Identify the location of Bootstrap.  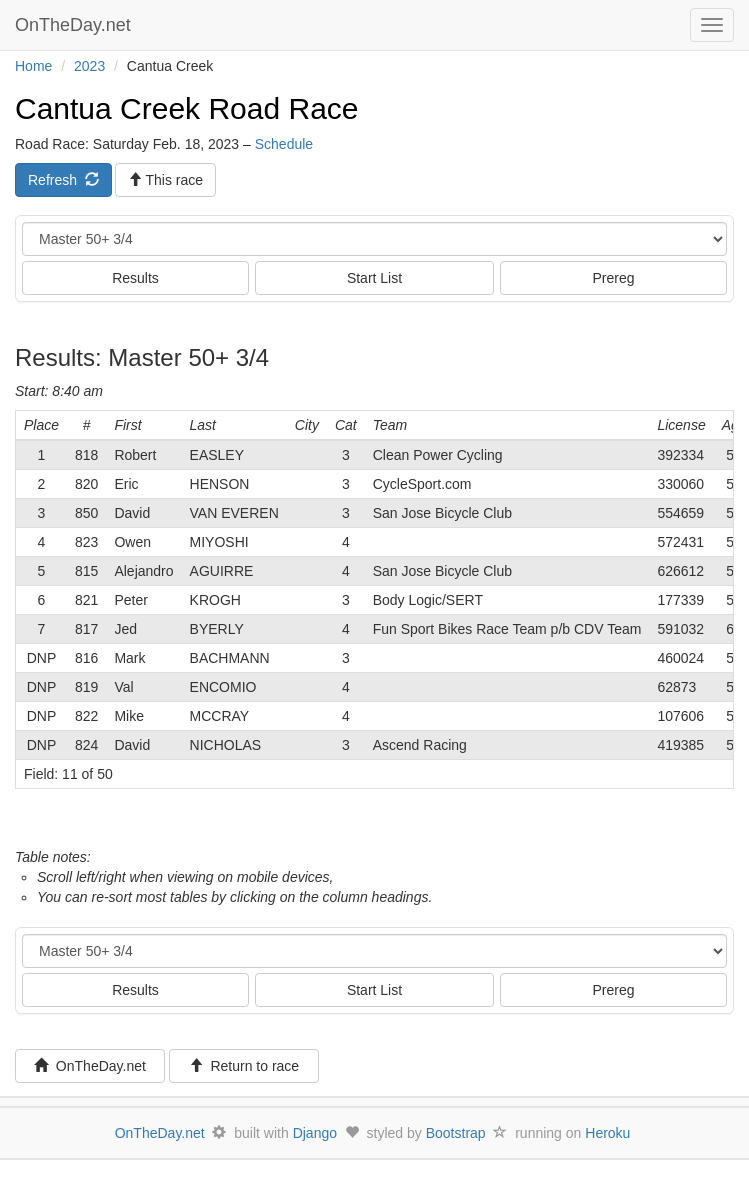
(456, 1133).